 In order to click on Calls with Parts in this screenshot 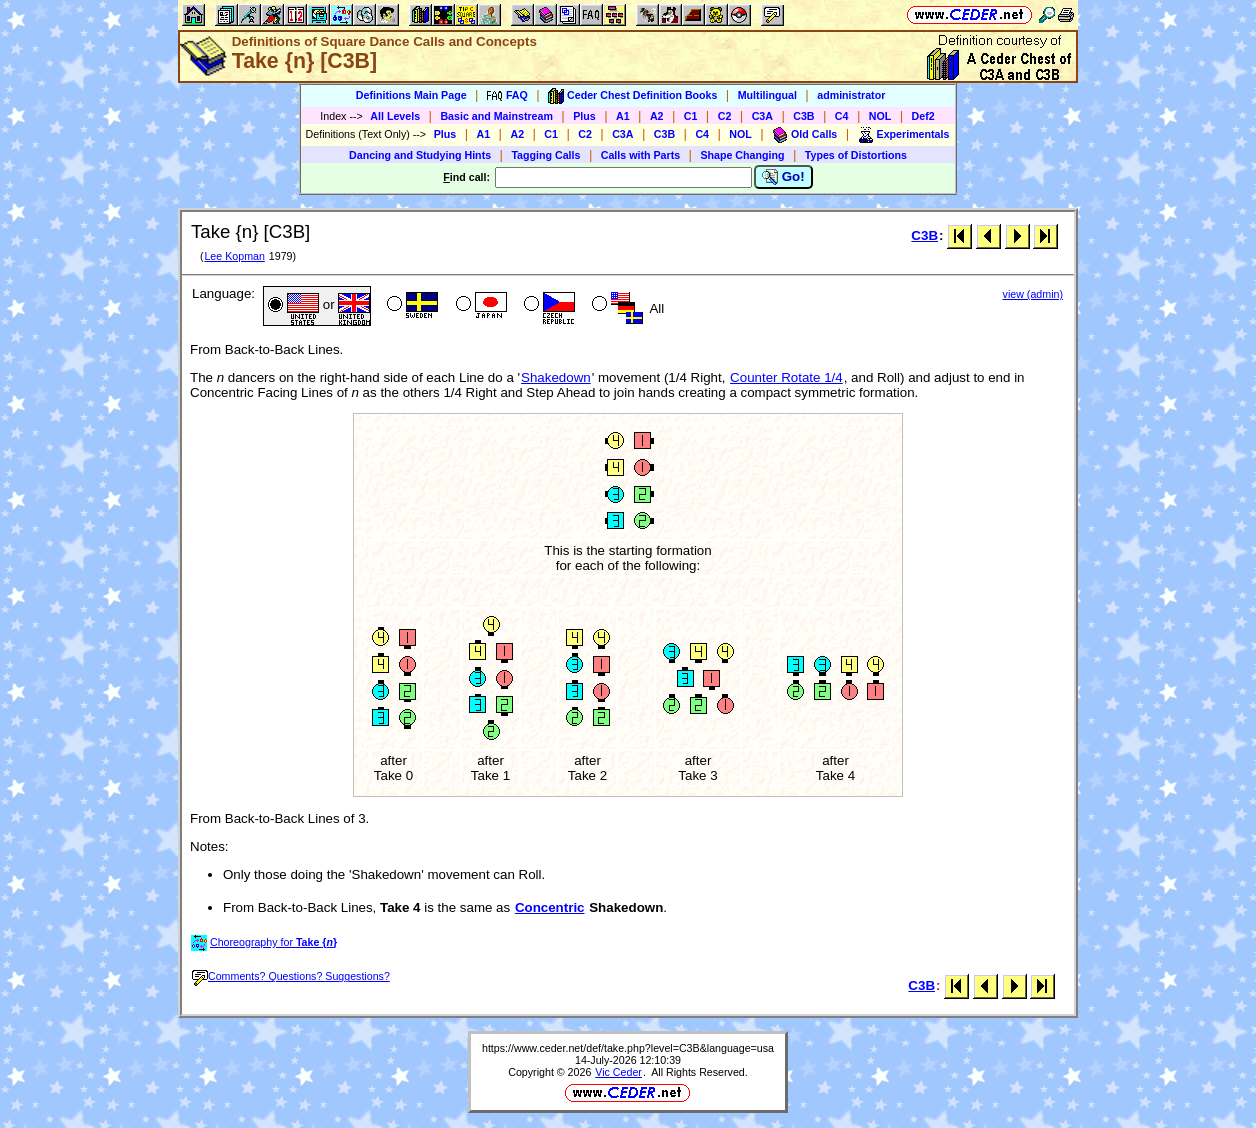, I will do `click(640, 155)`.